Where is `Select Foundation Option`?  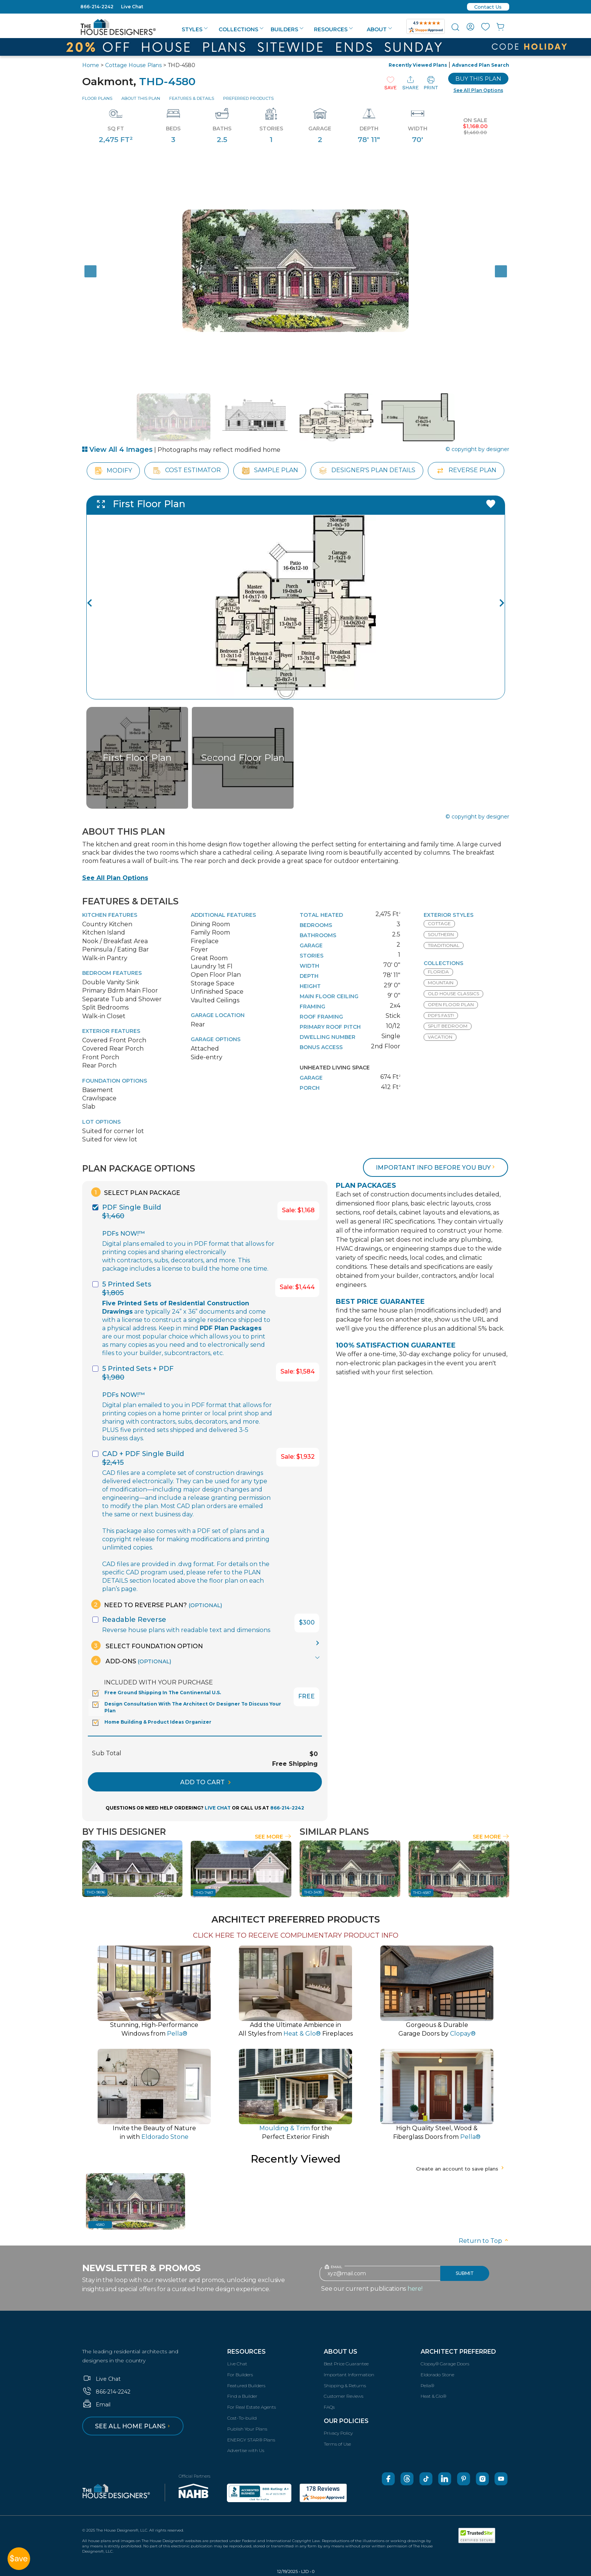 Select Foundation Option is located at coordinates (147, 1645).